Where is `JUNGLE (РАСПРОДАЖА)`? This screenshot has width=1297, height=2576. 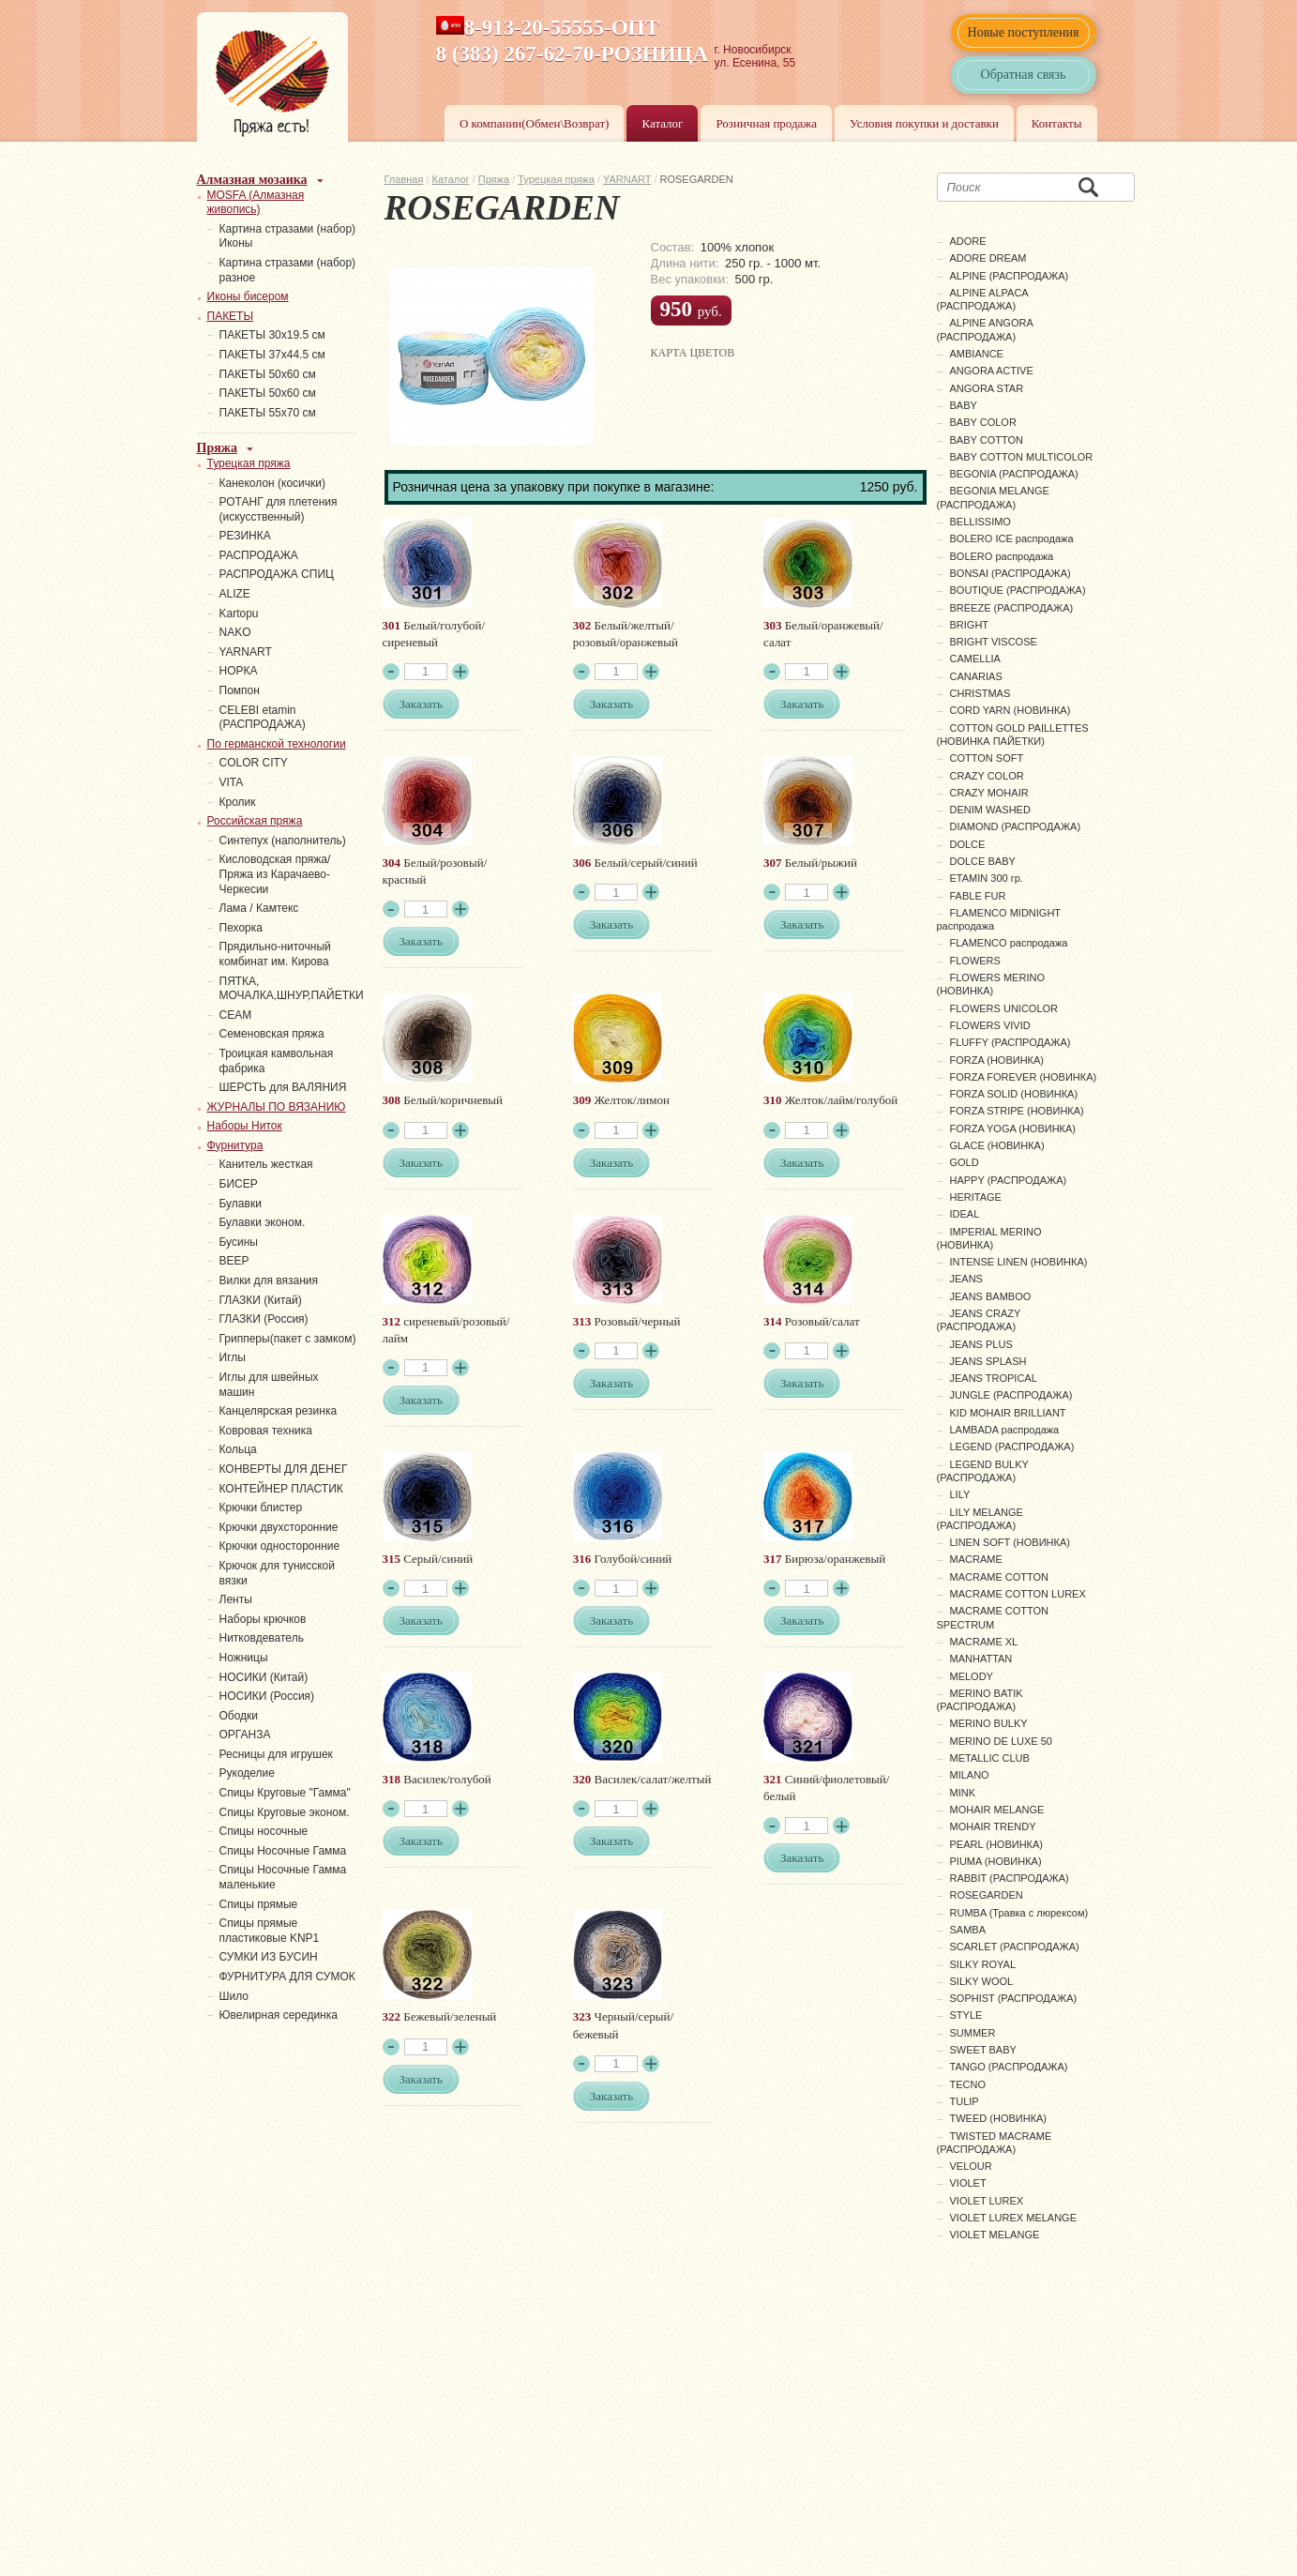
JUNGLE (РАСПРОДАЖА) is located at coordinates (1011, 1395).